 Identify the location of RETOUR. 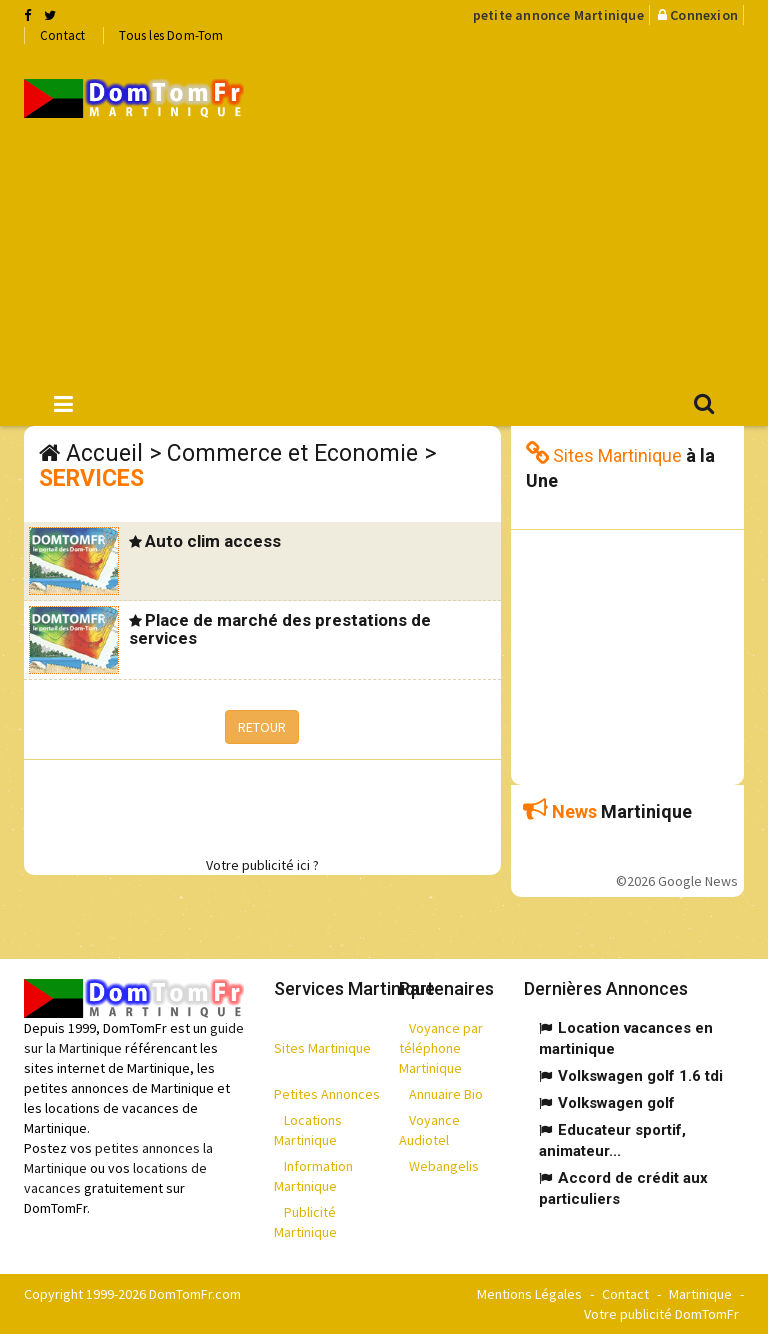
(262, 727).